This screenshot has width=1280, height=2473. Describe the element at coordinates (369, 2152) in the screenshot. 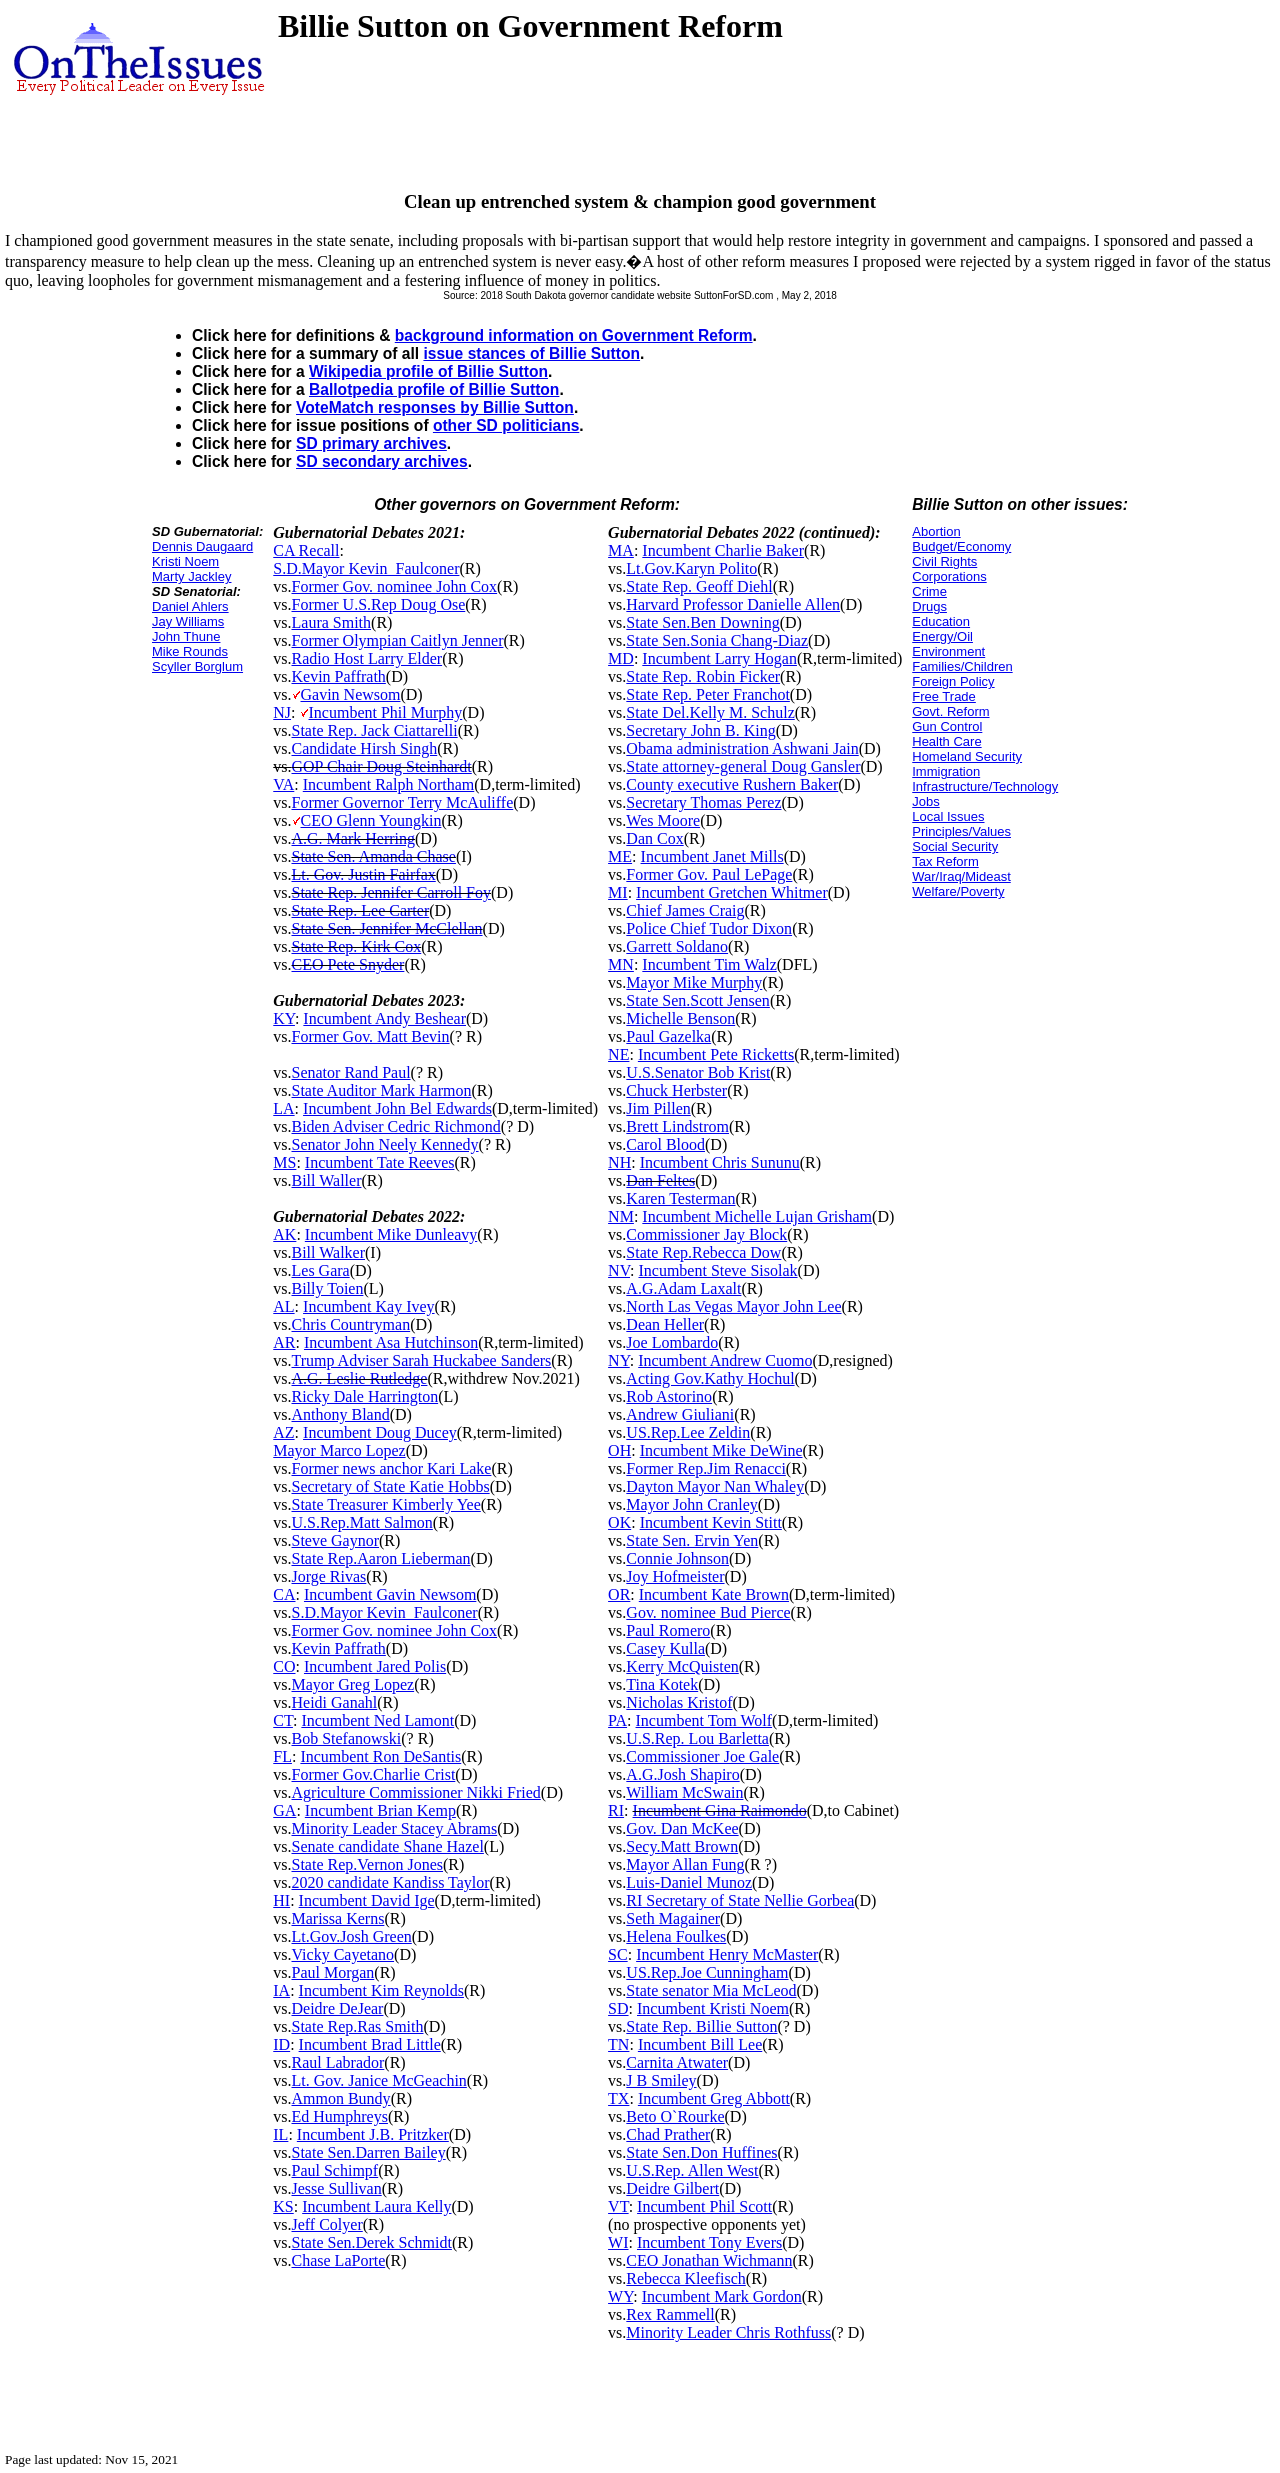

I see `State Sen.Darren Bailey` at that location.